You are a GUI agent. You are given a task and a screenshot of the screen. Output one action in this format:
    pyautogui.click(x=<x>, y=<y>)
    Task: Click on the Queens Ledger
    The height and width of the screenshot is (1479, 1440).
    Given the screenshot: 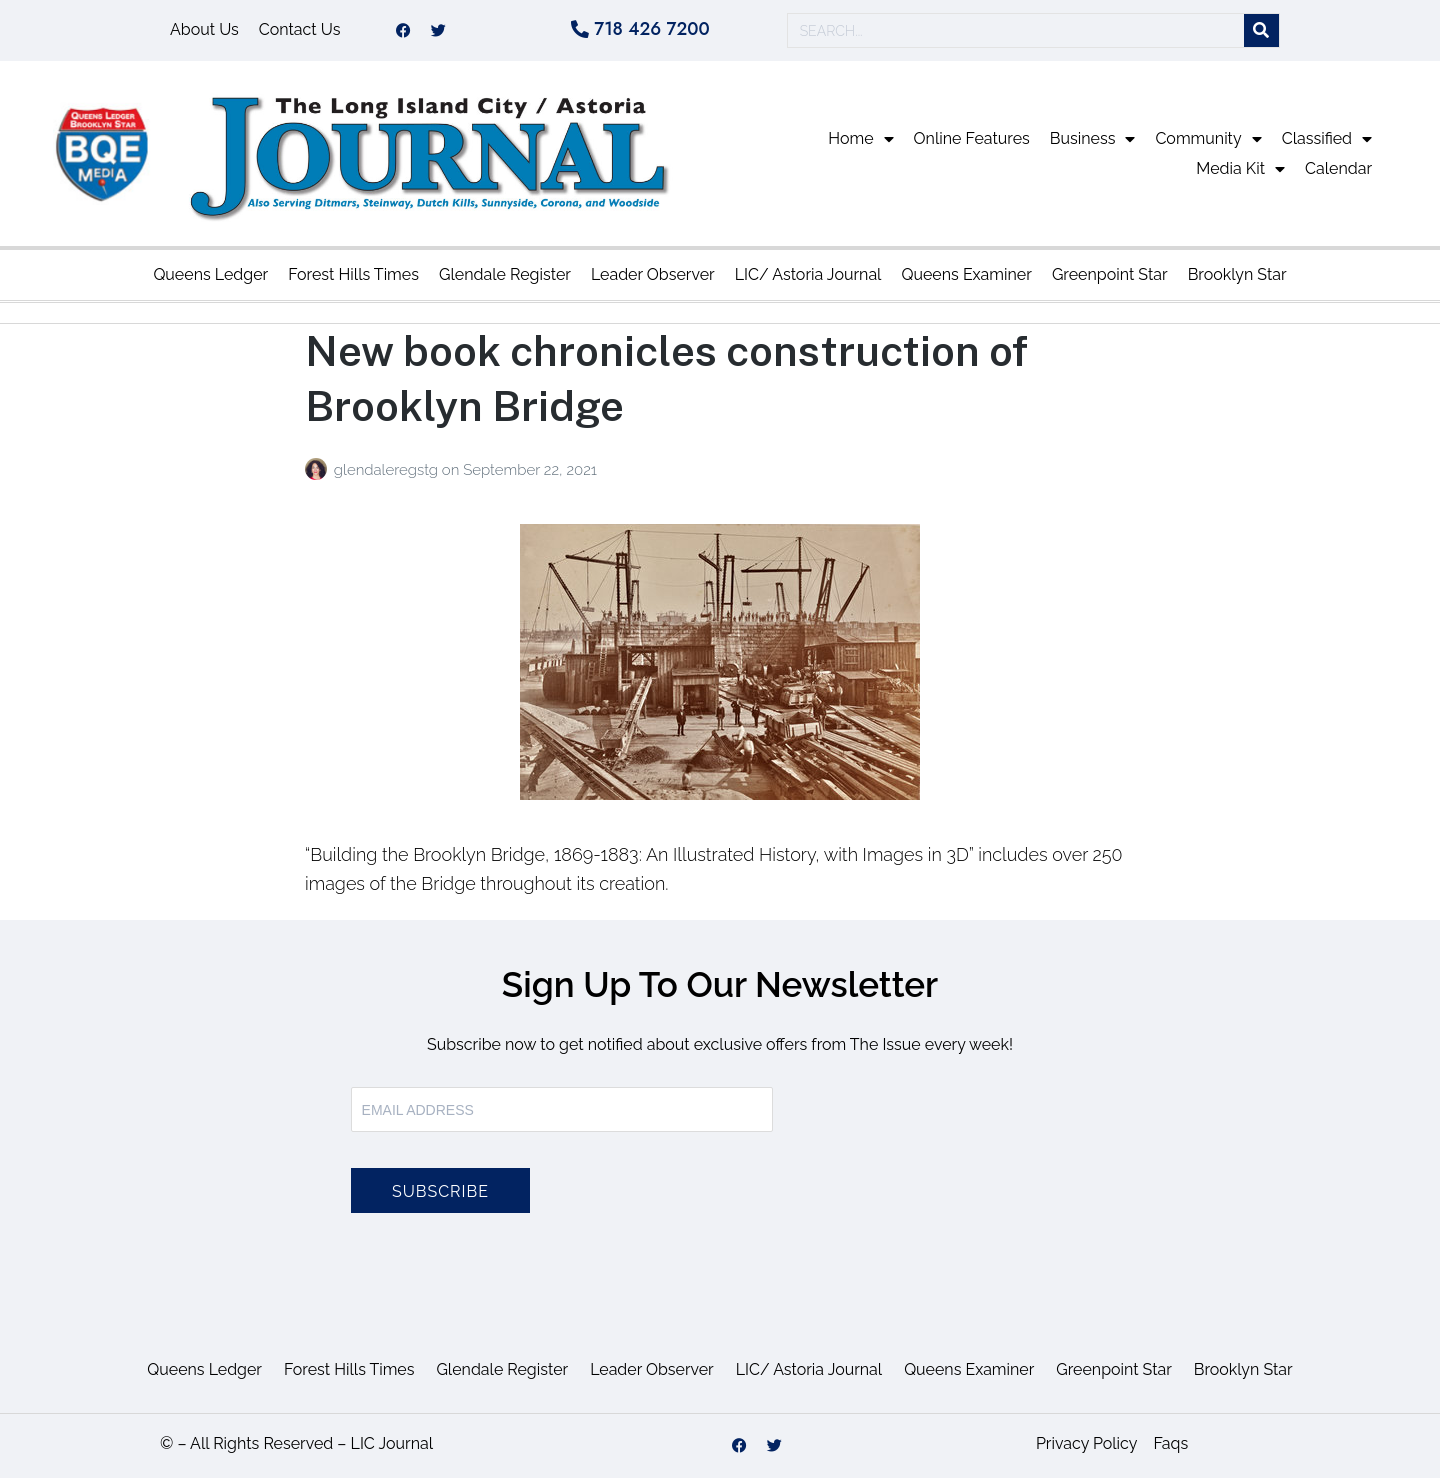 What is the action you would take?
    pyautogui.click(x=210, y=275)
    